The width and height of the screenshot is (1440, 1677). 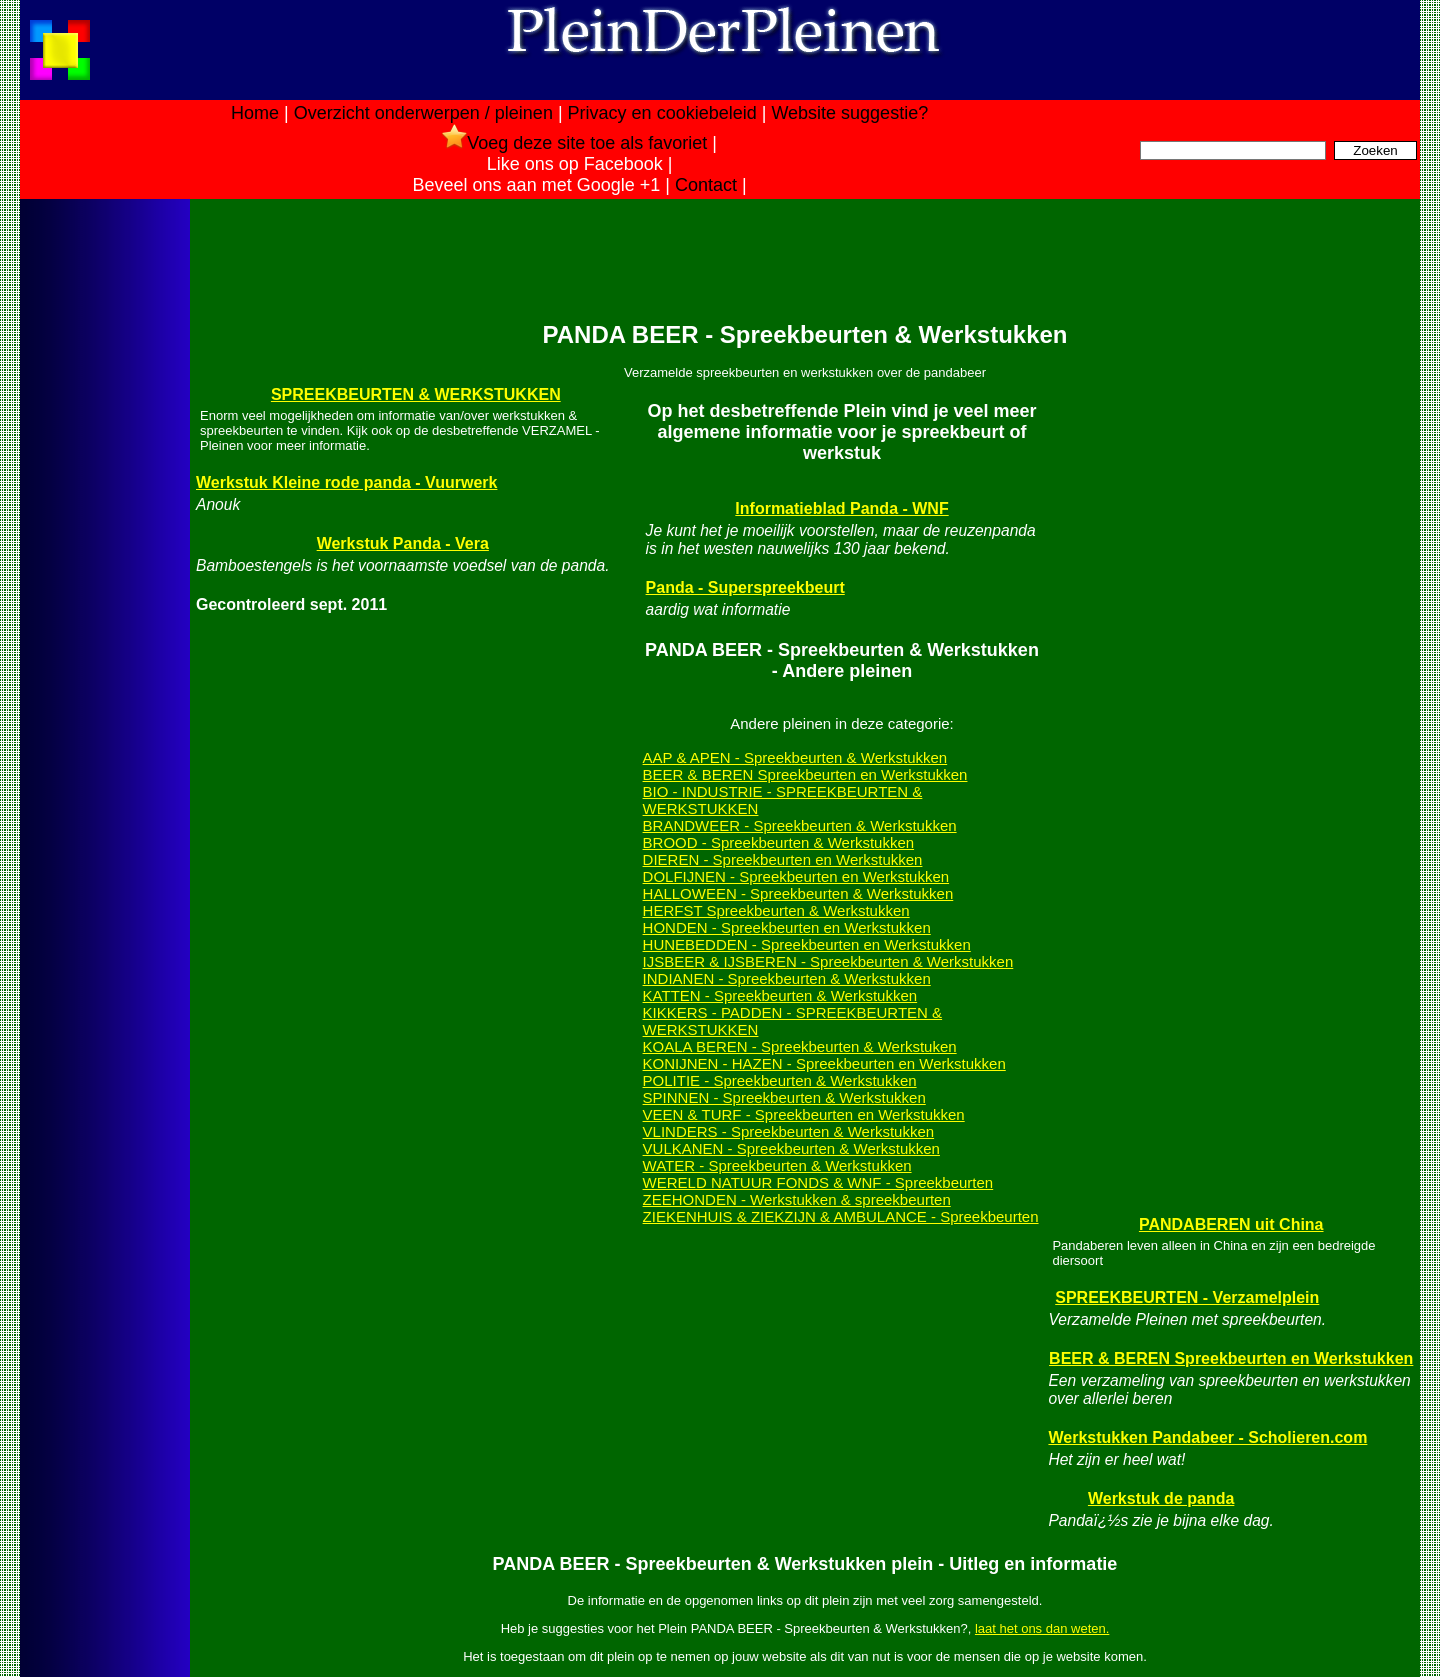 I want to click on IJSBEER & IJSBEREN - Spreekbeurten & Werkstukken, so click(x=828, y=961).